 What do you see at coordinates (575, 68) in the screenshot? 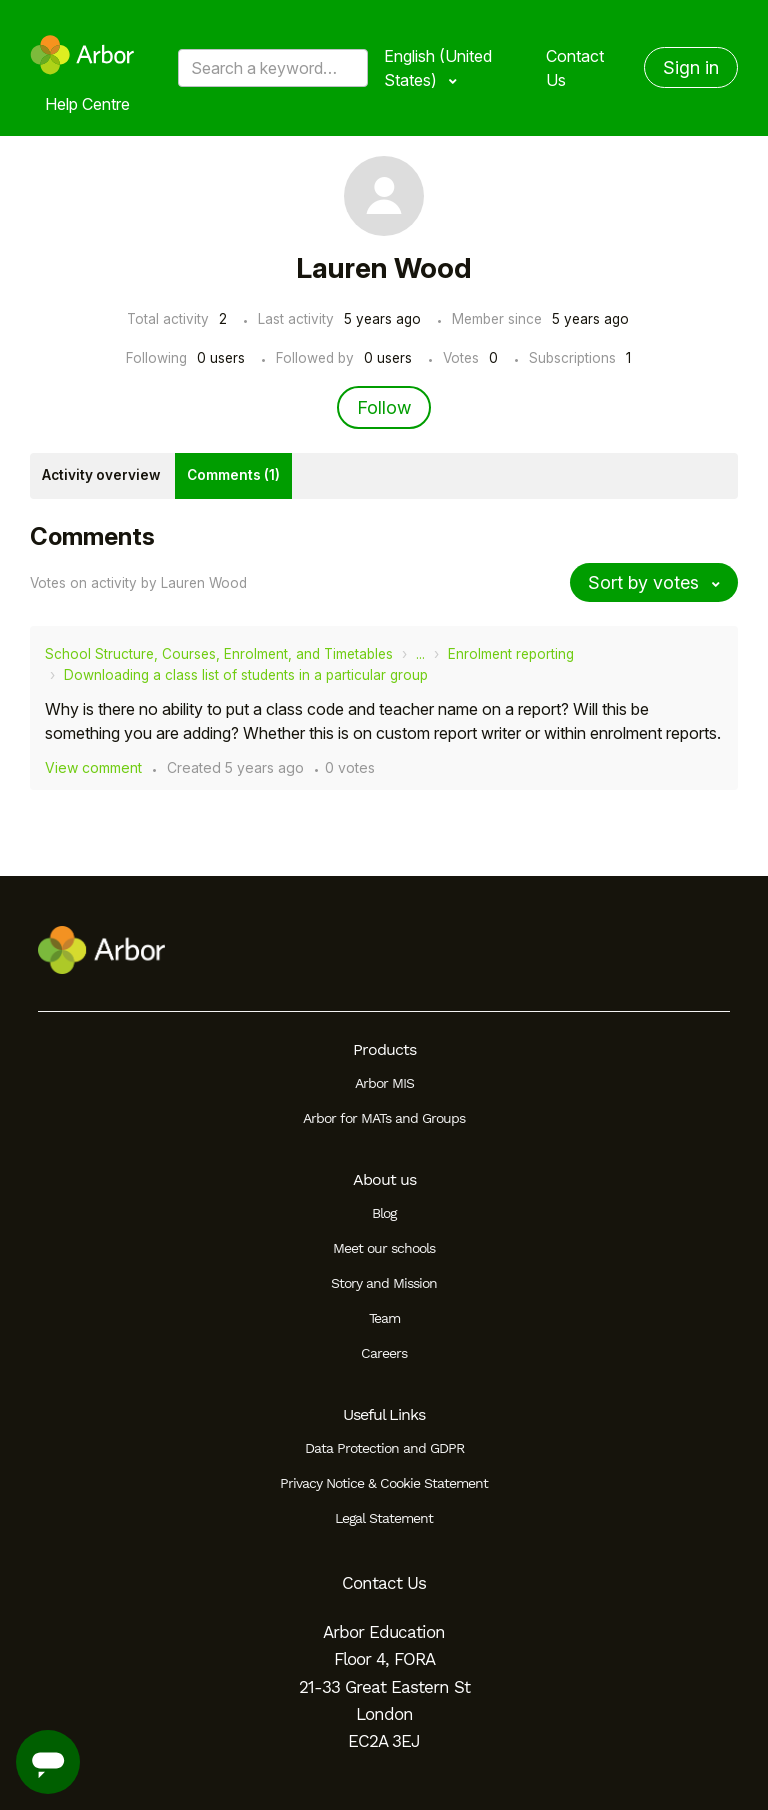
I see `Contact Us` at bounding box center [575, 68].